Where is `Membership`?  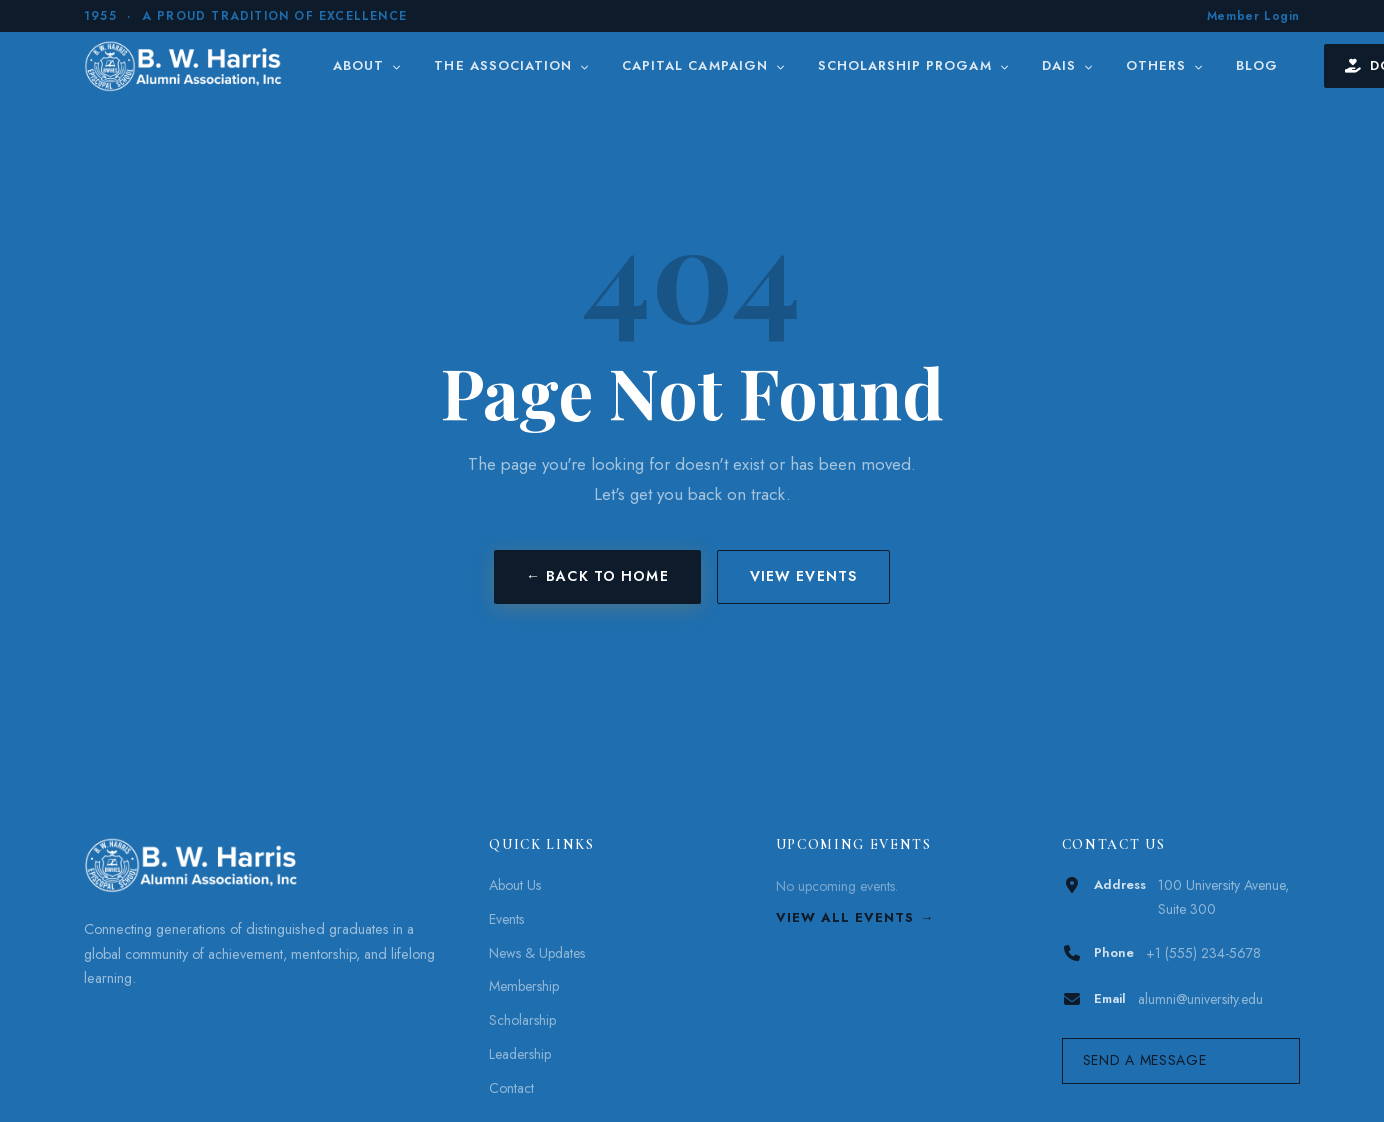
Membership is located at coordinates (524, 986).